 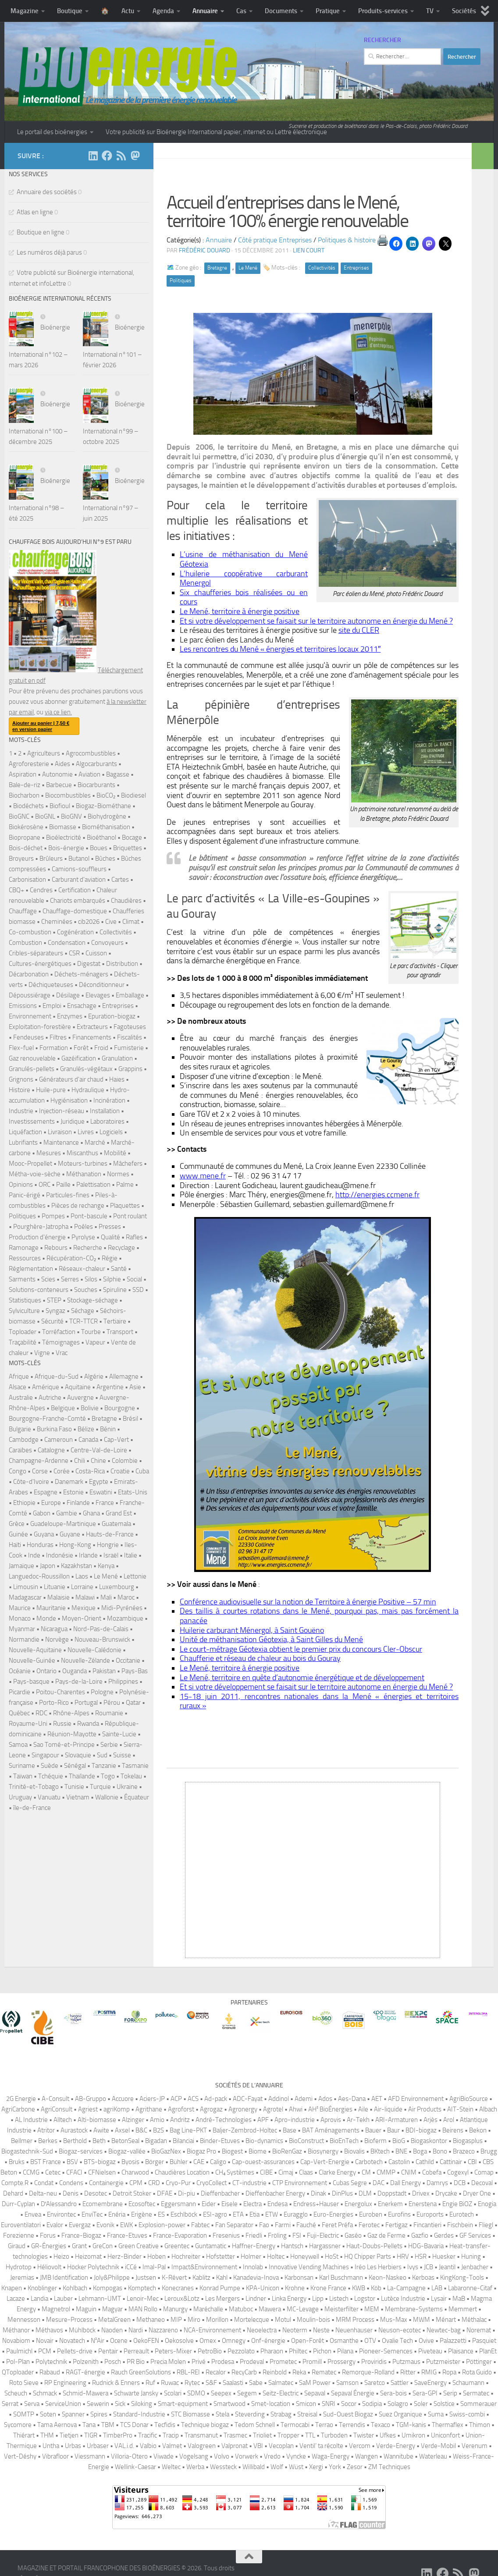 I want to click on CT-industrie, so click(x=249, y=2183).